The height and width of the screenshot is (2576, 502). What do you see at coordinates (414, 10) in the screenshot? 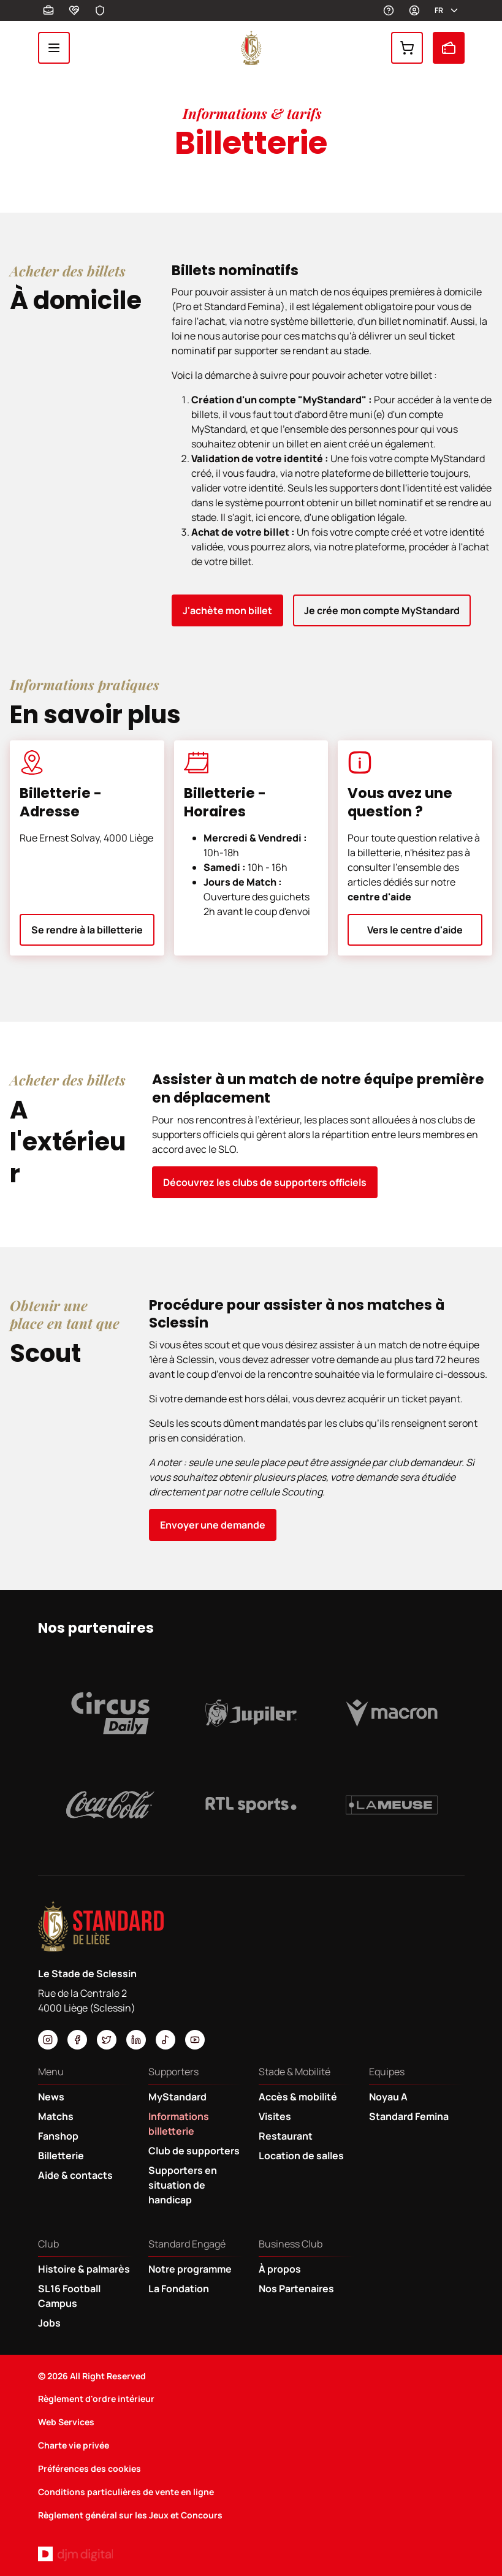
I see `MyStandard` at bounding box center [414, 10].